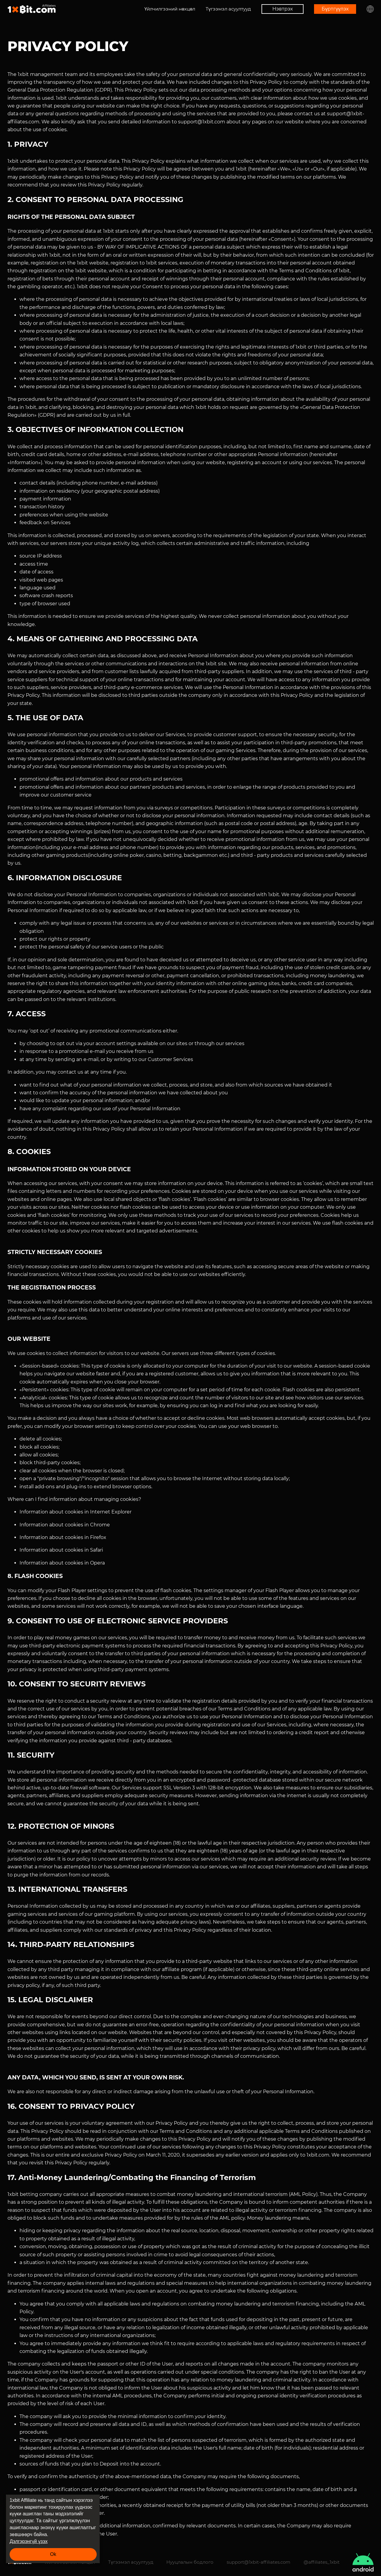  Describe the element at coordinates (282, 9) in the screenshot. I see `Нэвтрэх` at that location.